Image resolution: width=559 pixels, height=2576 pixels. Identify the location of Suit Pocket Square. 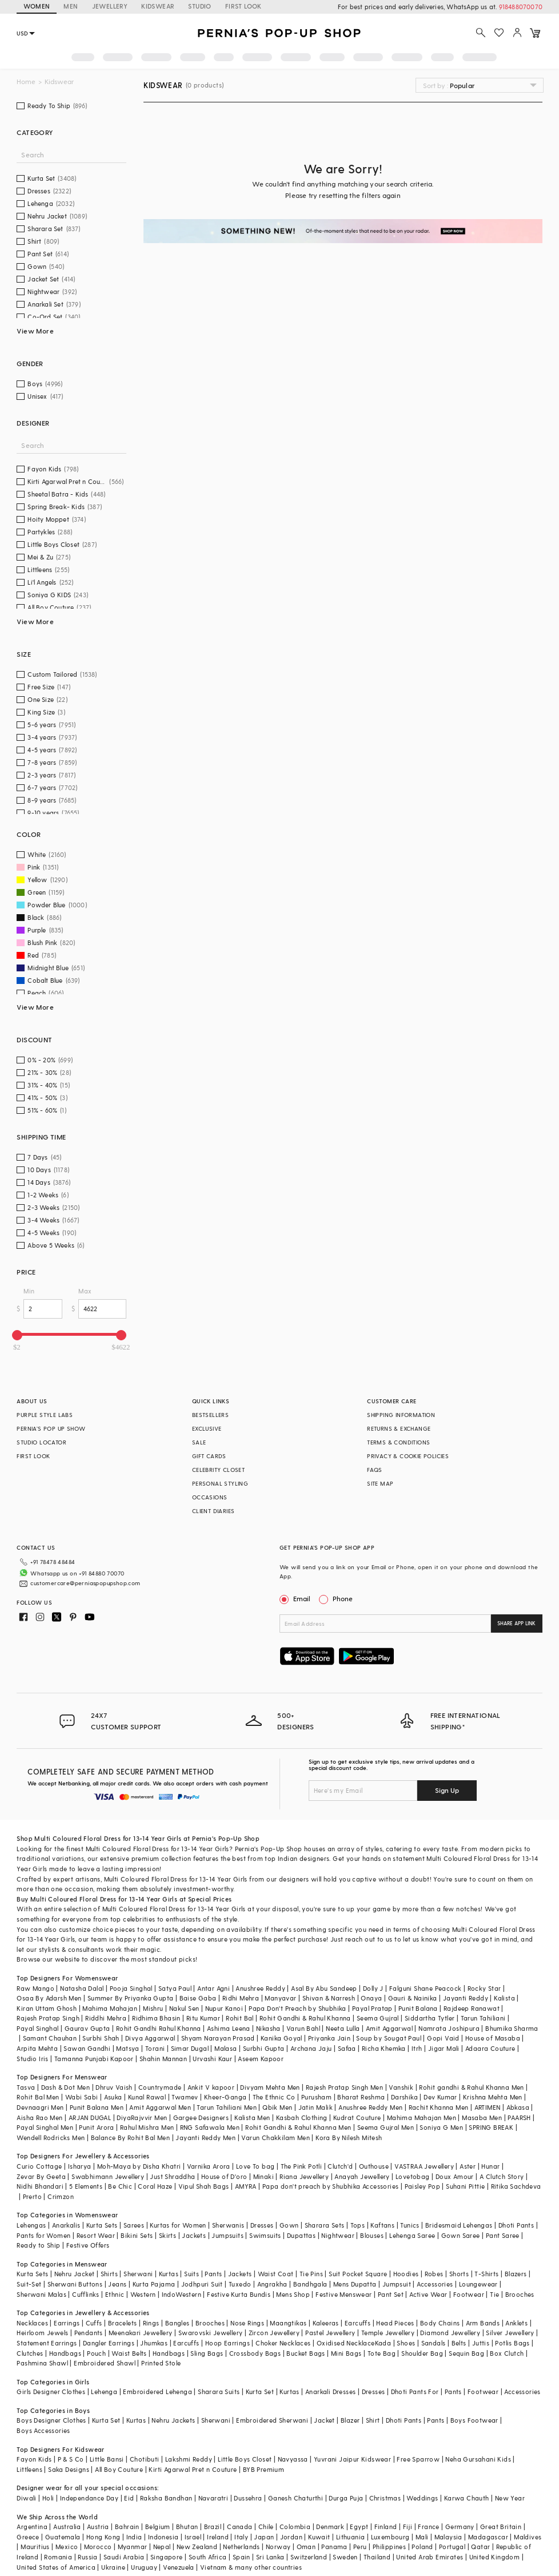
(358, 2273).